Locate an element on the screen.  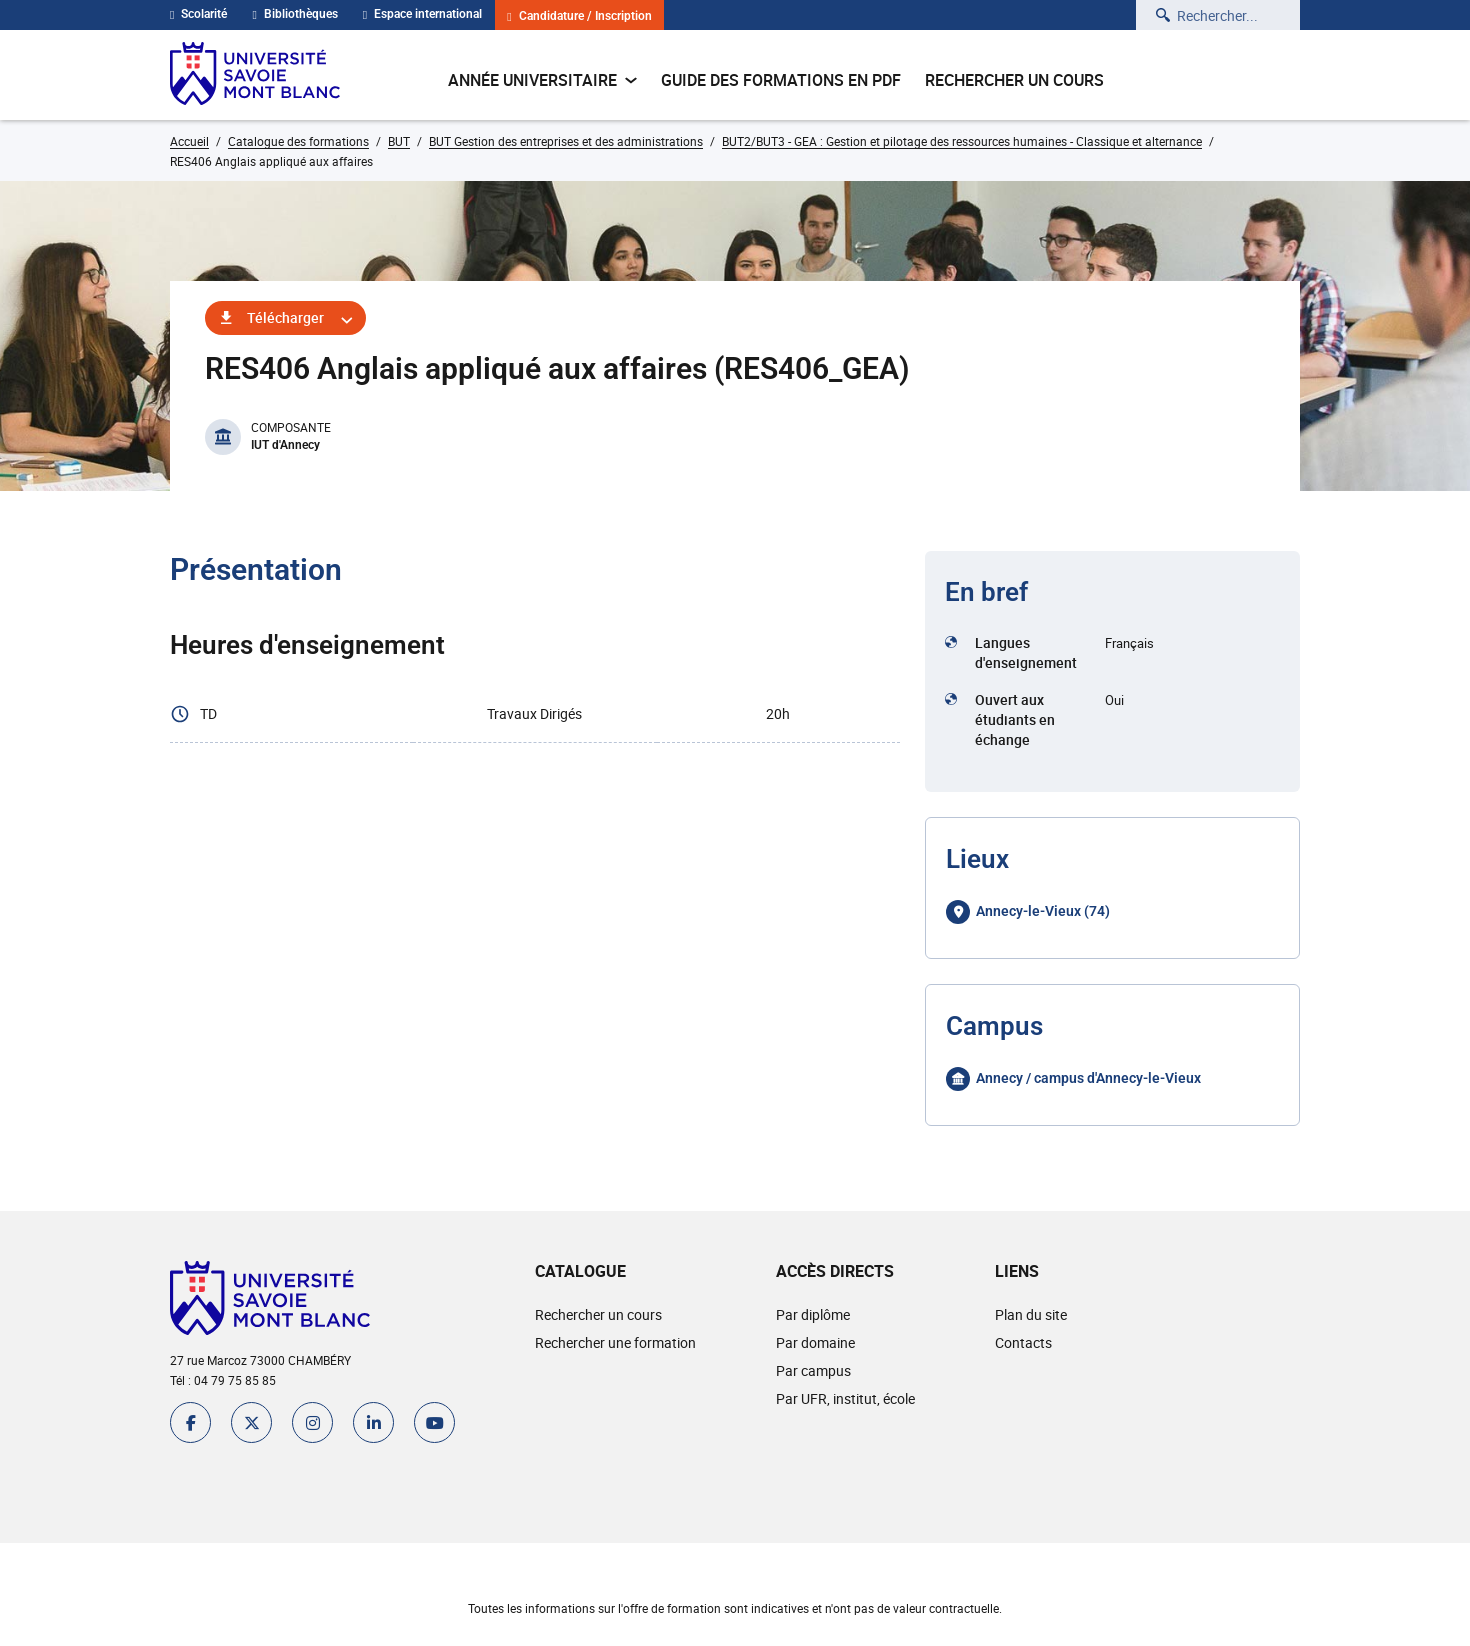
Par diplôme is located at coordinates (813, 1314).